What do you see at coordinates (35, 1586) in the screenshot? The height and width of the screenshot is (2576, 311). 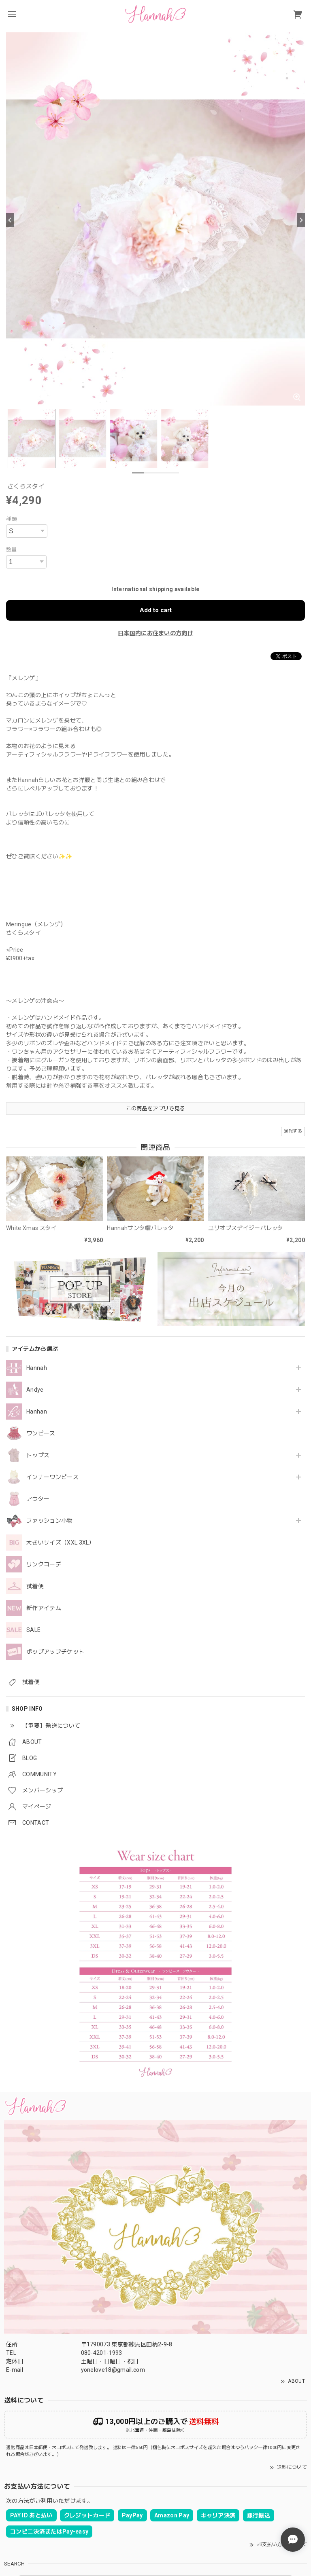 I see `試着便` at bounding box center [35, 1586].